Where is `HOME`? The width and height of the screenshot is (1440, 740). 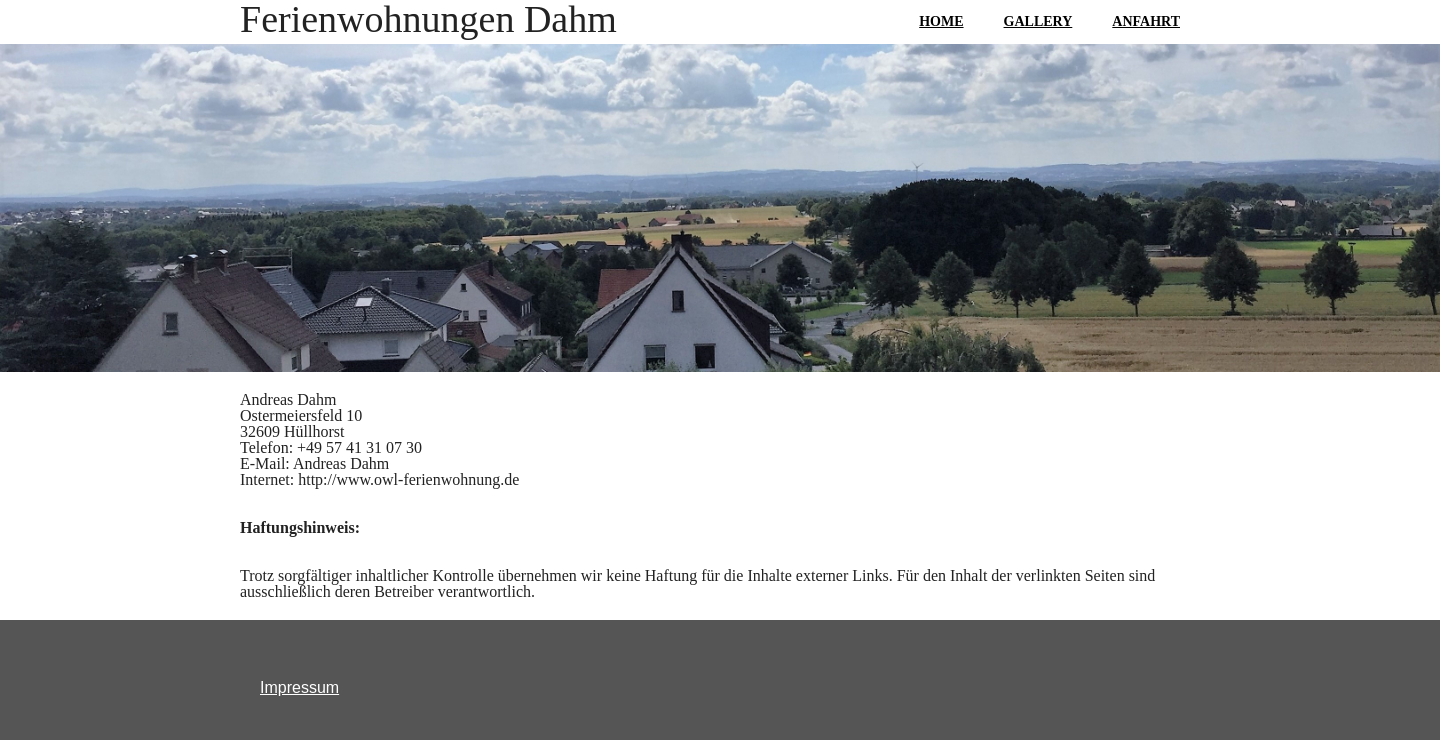 HOME is located at coordinates (941, 21).